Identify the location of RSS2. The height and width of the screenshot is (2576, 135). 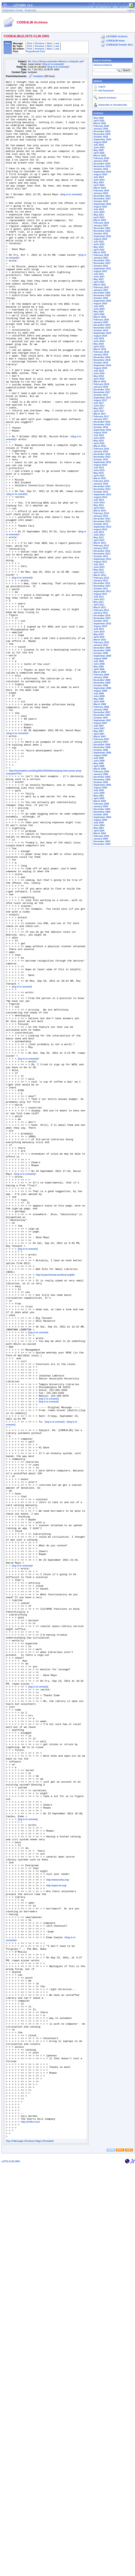
(129, 2560).